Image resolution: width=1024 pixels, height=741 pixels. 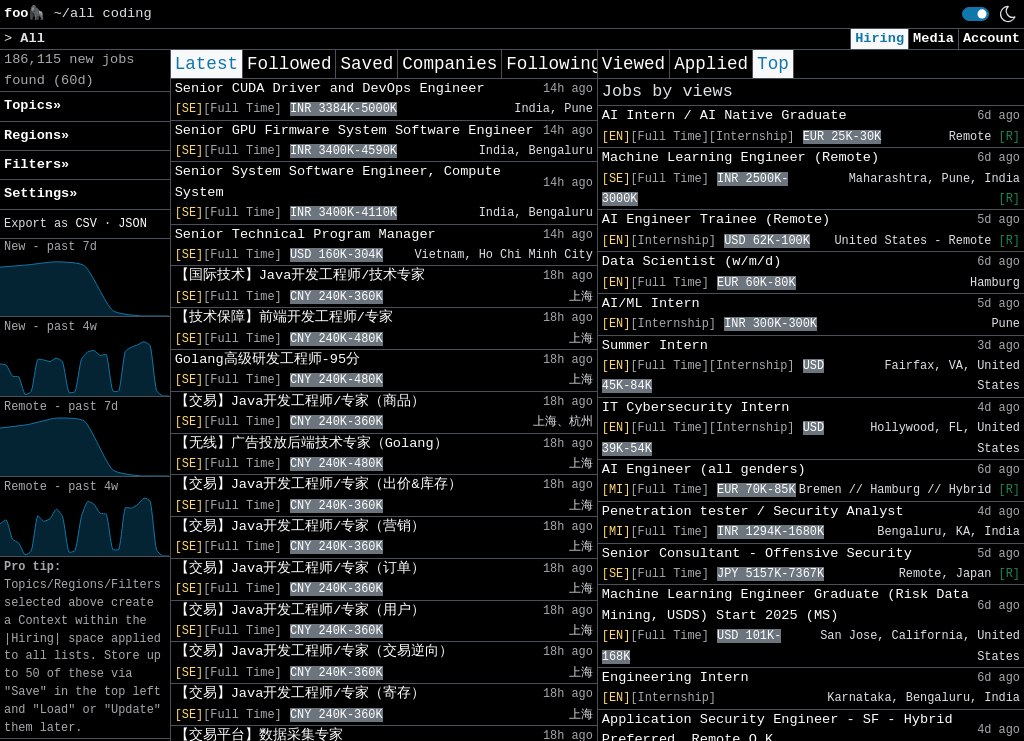 I want to click on 【交易】Java开发工程师/专家（订单）, so click(x=300, y=568).